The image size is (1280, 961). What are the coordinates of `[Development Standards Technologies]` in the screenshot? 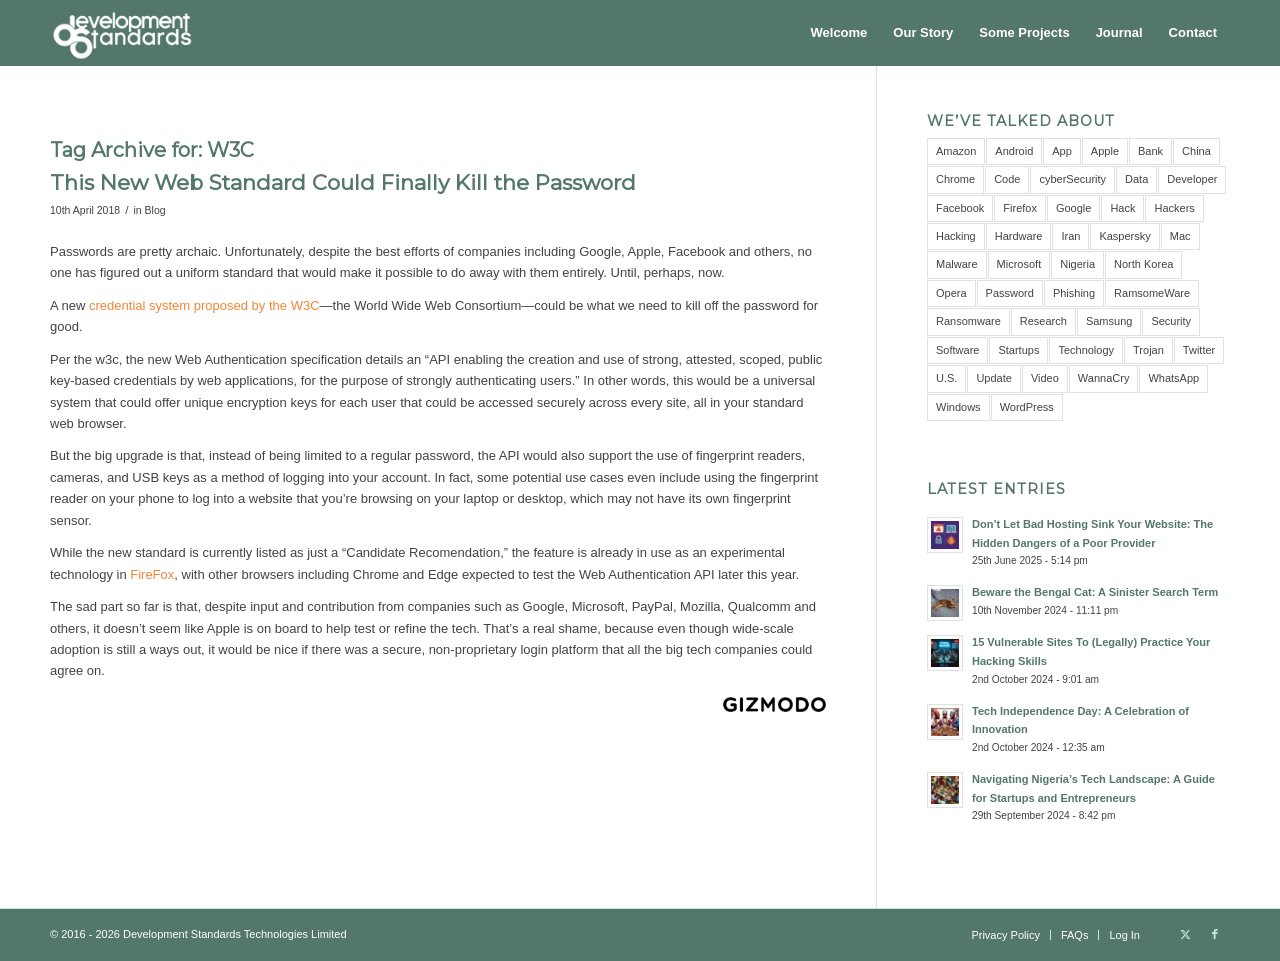 It's located at (122, 33).